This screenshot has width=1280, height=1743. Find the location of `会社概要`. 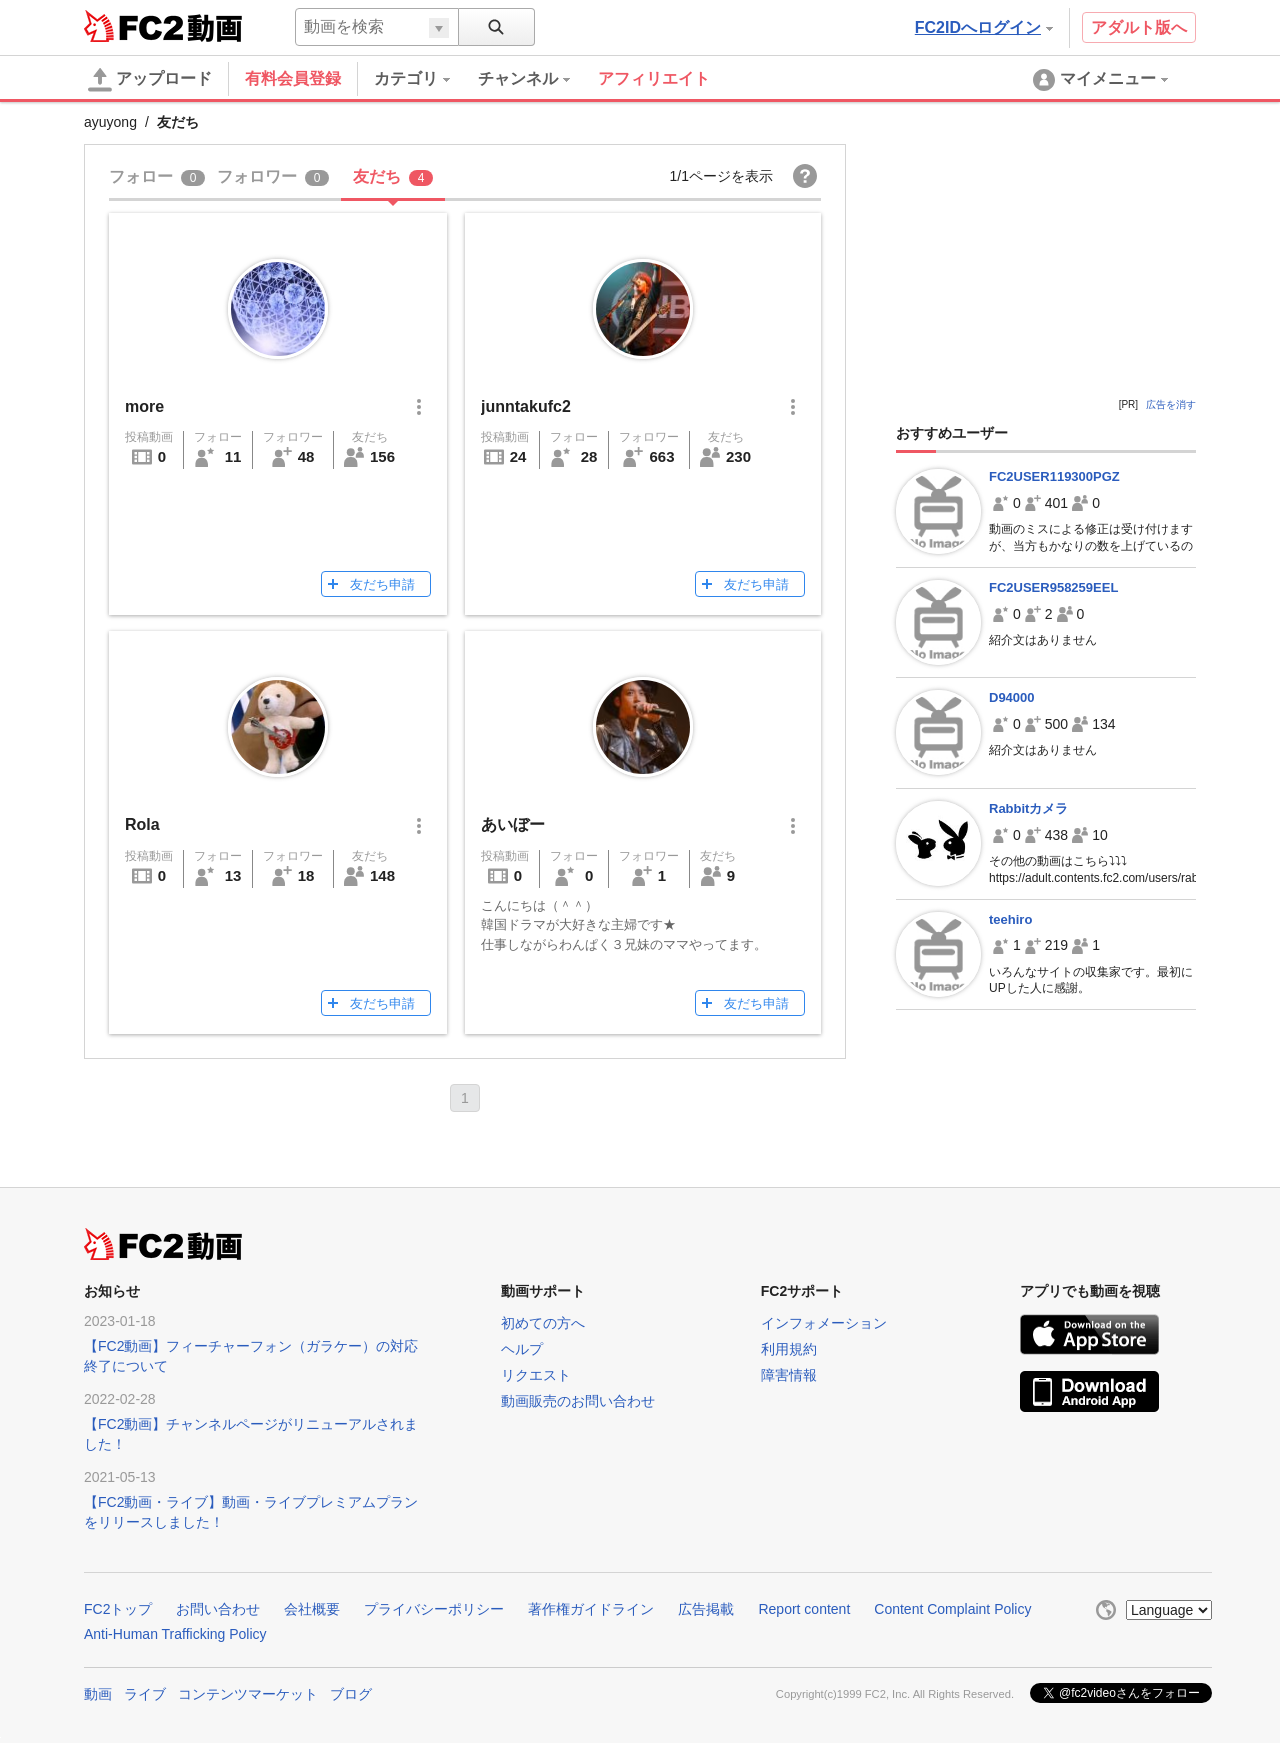

会社概要 is located at coordinates (312, 1609).